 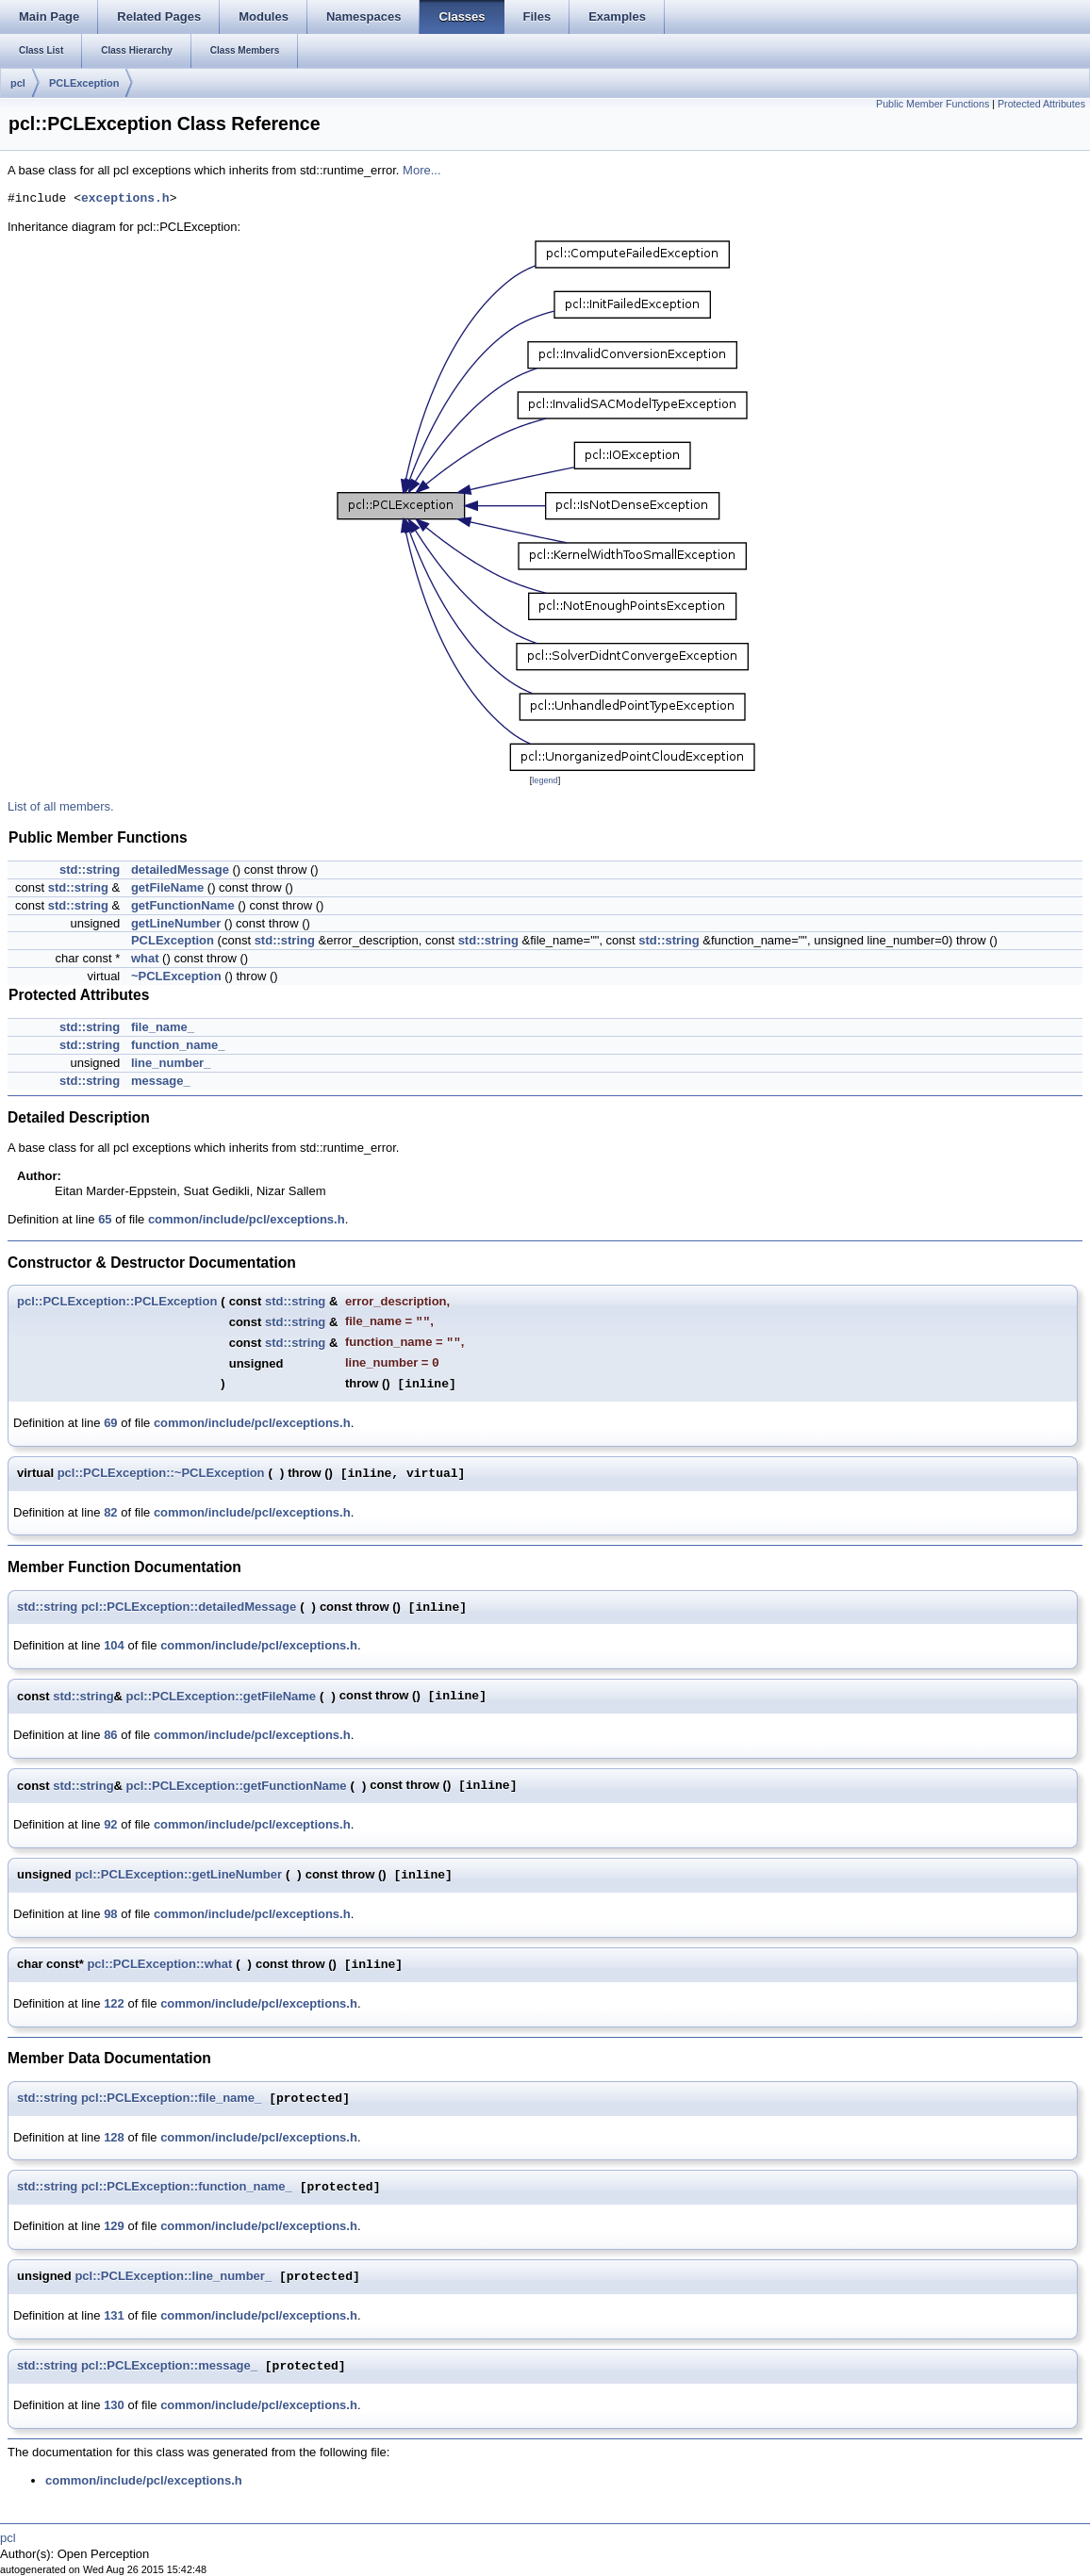 I want to click on pcl::PCLException::getFunctionName, so click(x=236, y=1786).